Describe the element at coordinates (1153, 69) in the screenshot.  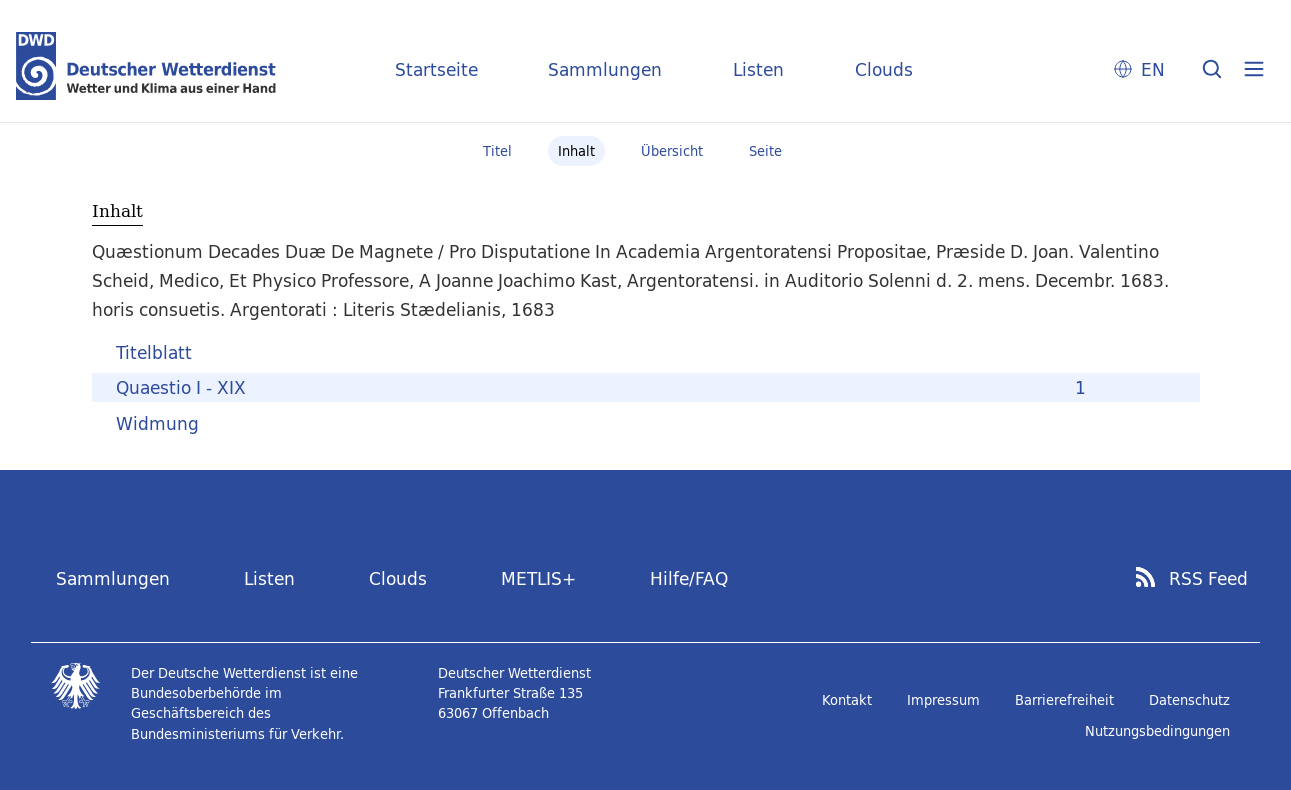
I see `EN` at that location.